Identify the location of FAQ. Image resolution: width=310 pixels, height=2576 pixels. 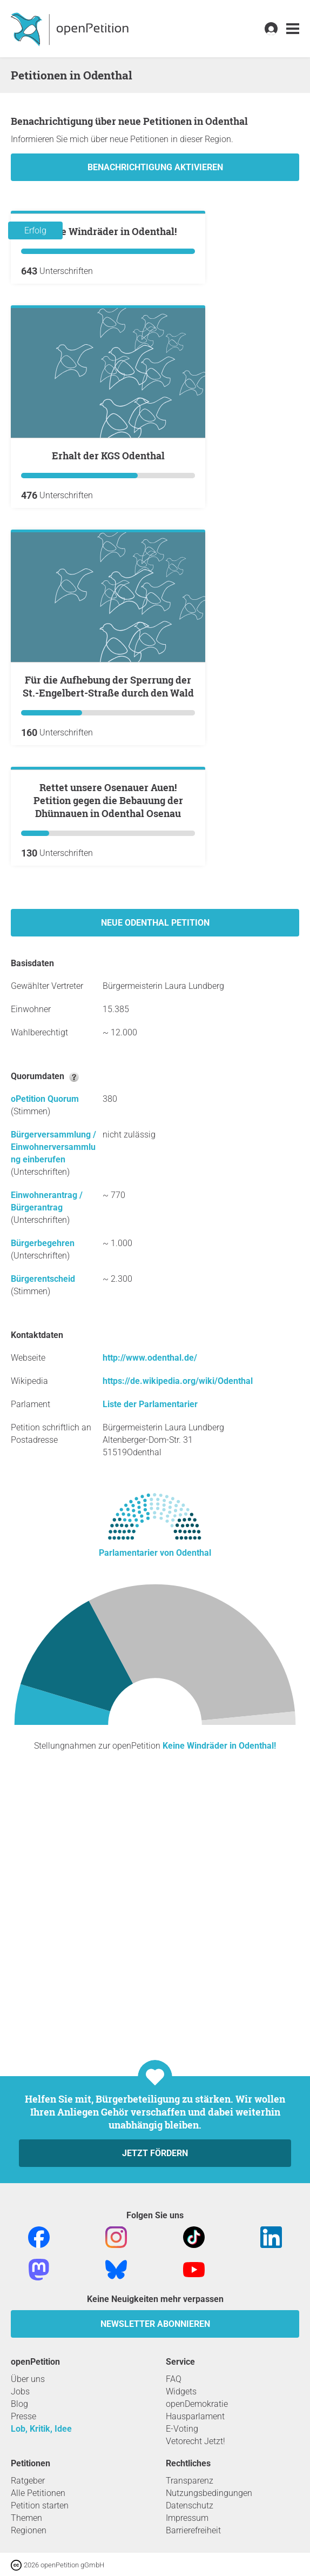
(173, 2379).